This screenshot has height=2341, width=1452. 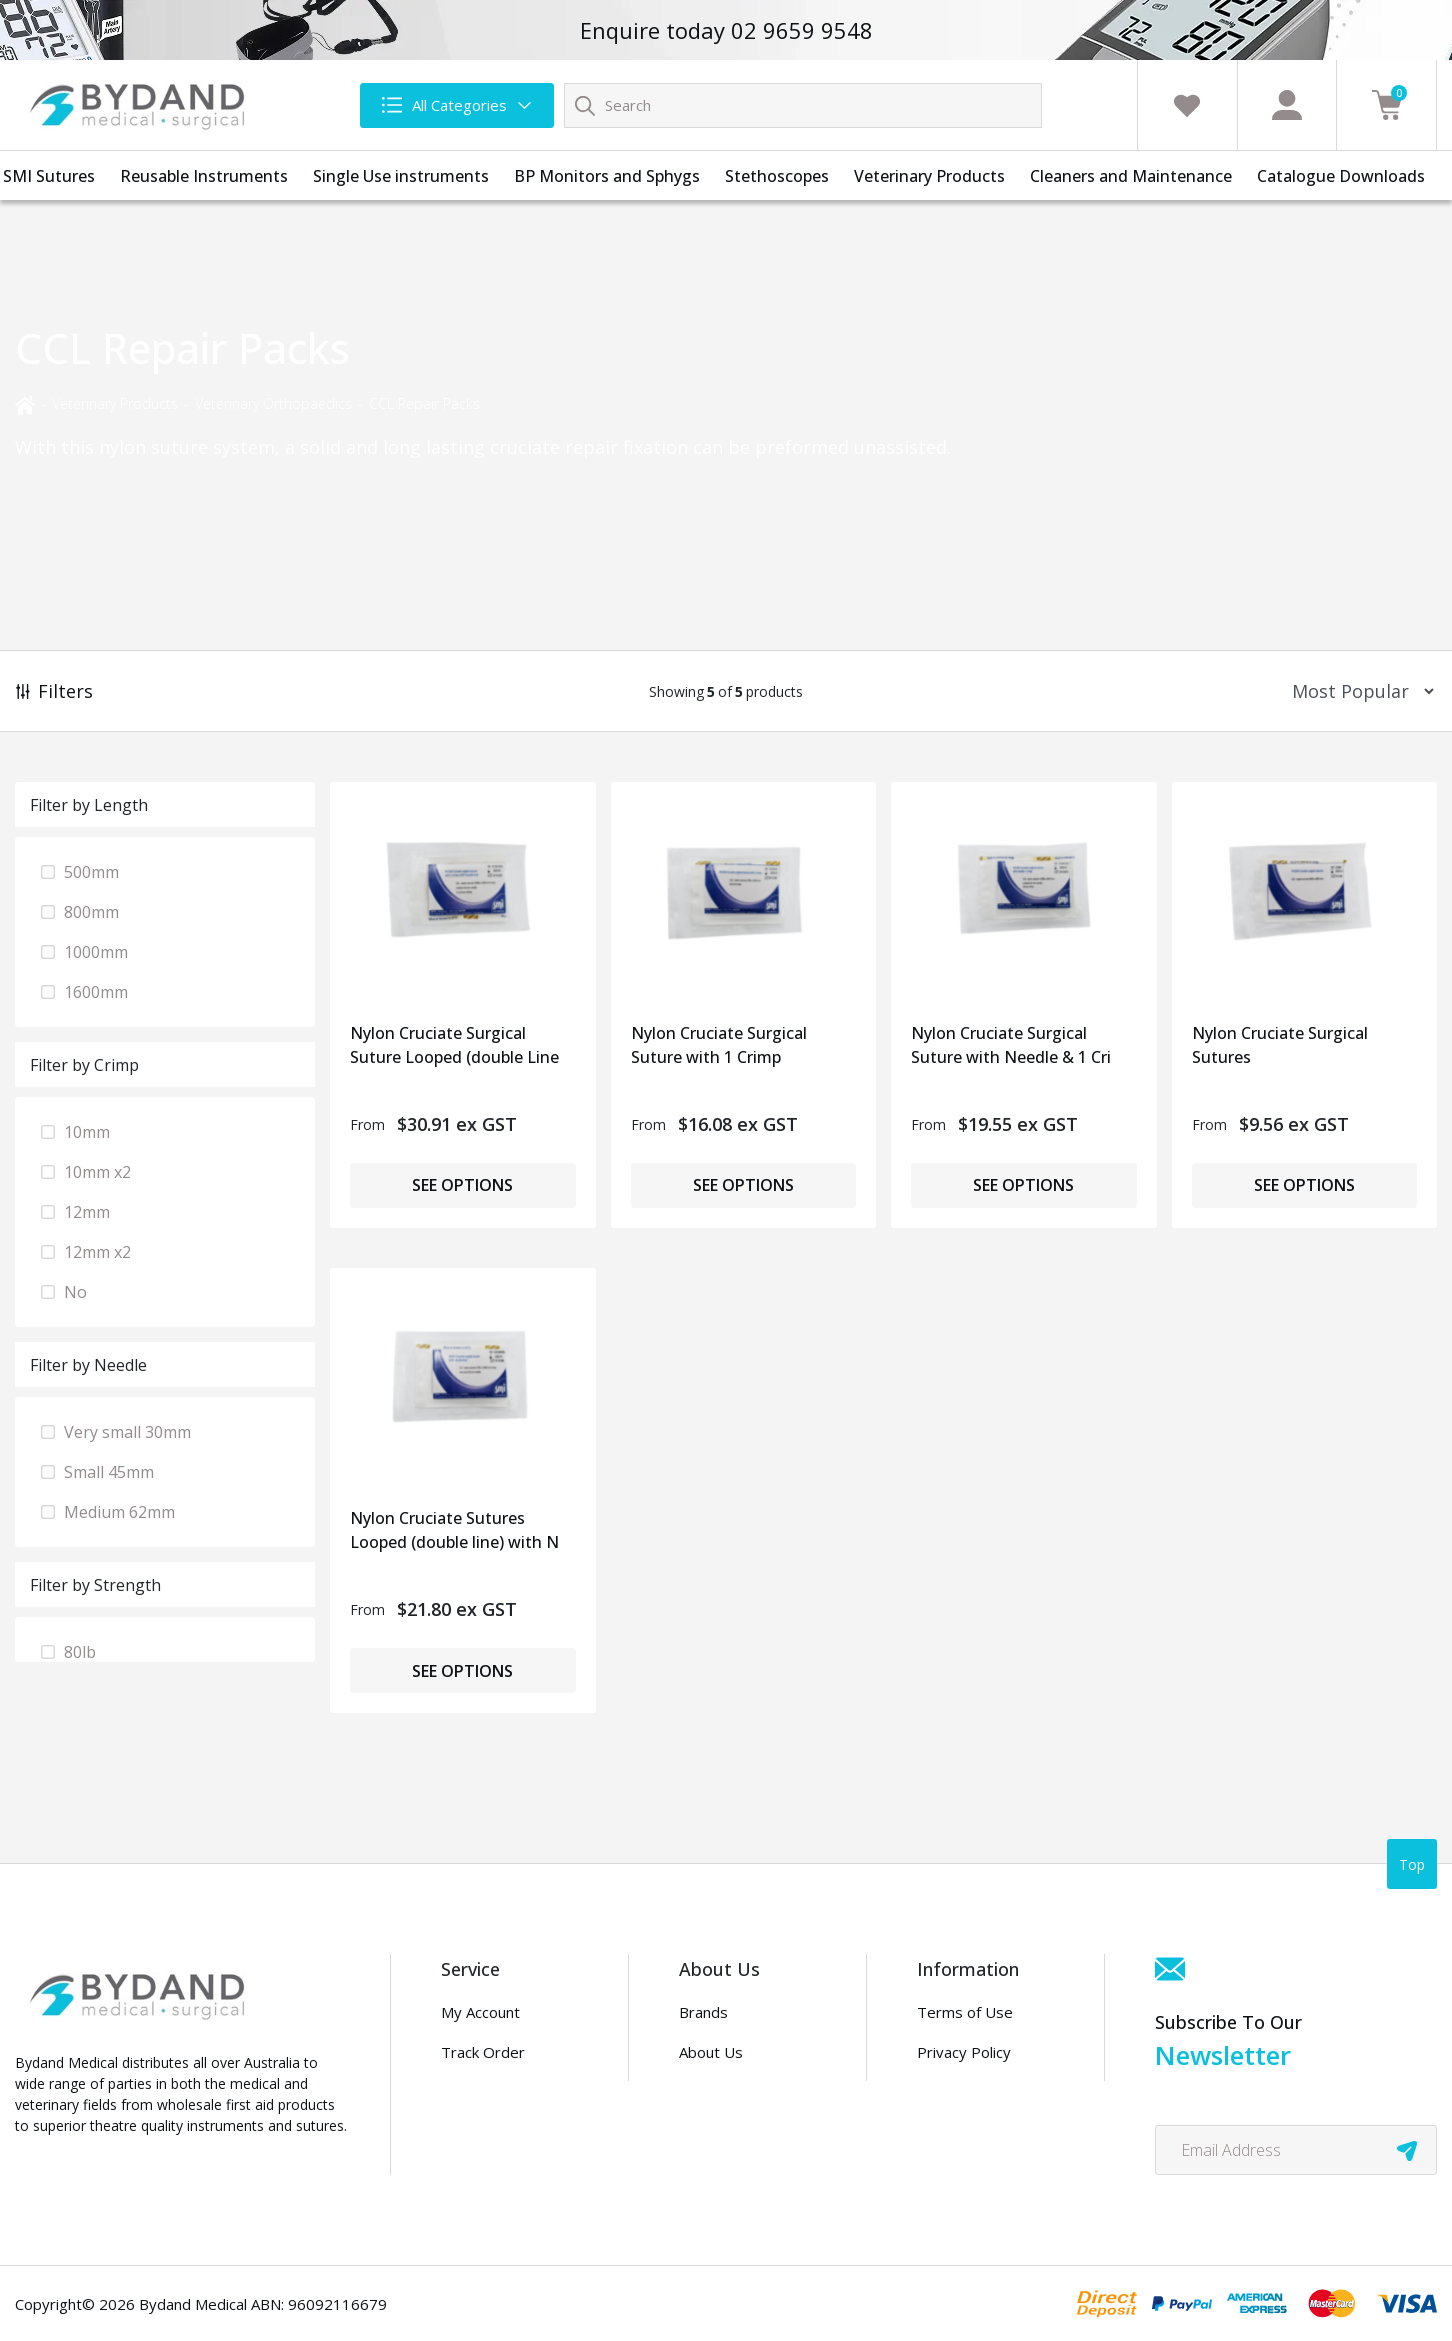 What do you see at coordinates (726, 30) in the screenshot?
I see `Enquire today 02 9659 9548` at bounding box center [726, 30].